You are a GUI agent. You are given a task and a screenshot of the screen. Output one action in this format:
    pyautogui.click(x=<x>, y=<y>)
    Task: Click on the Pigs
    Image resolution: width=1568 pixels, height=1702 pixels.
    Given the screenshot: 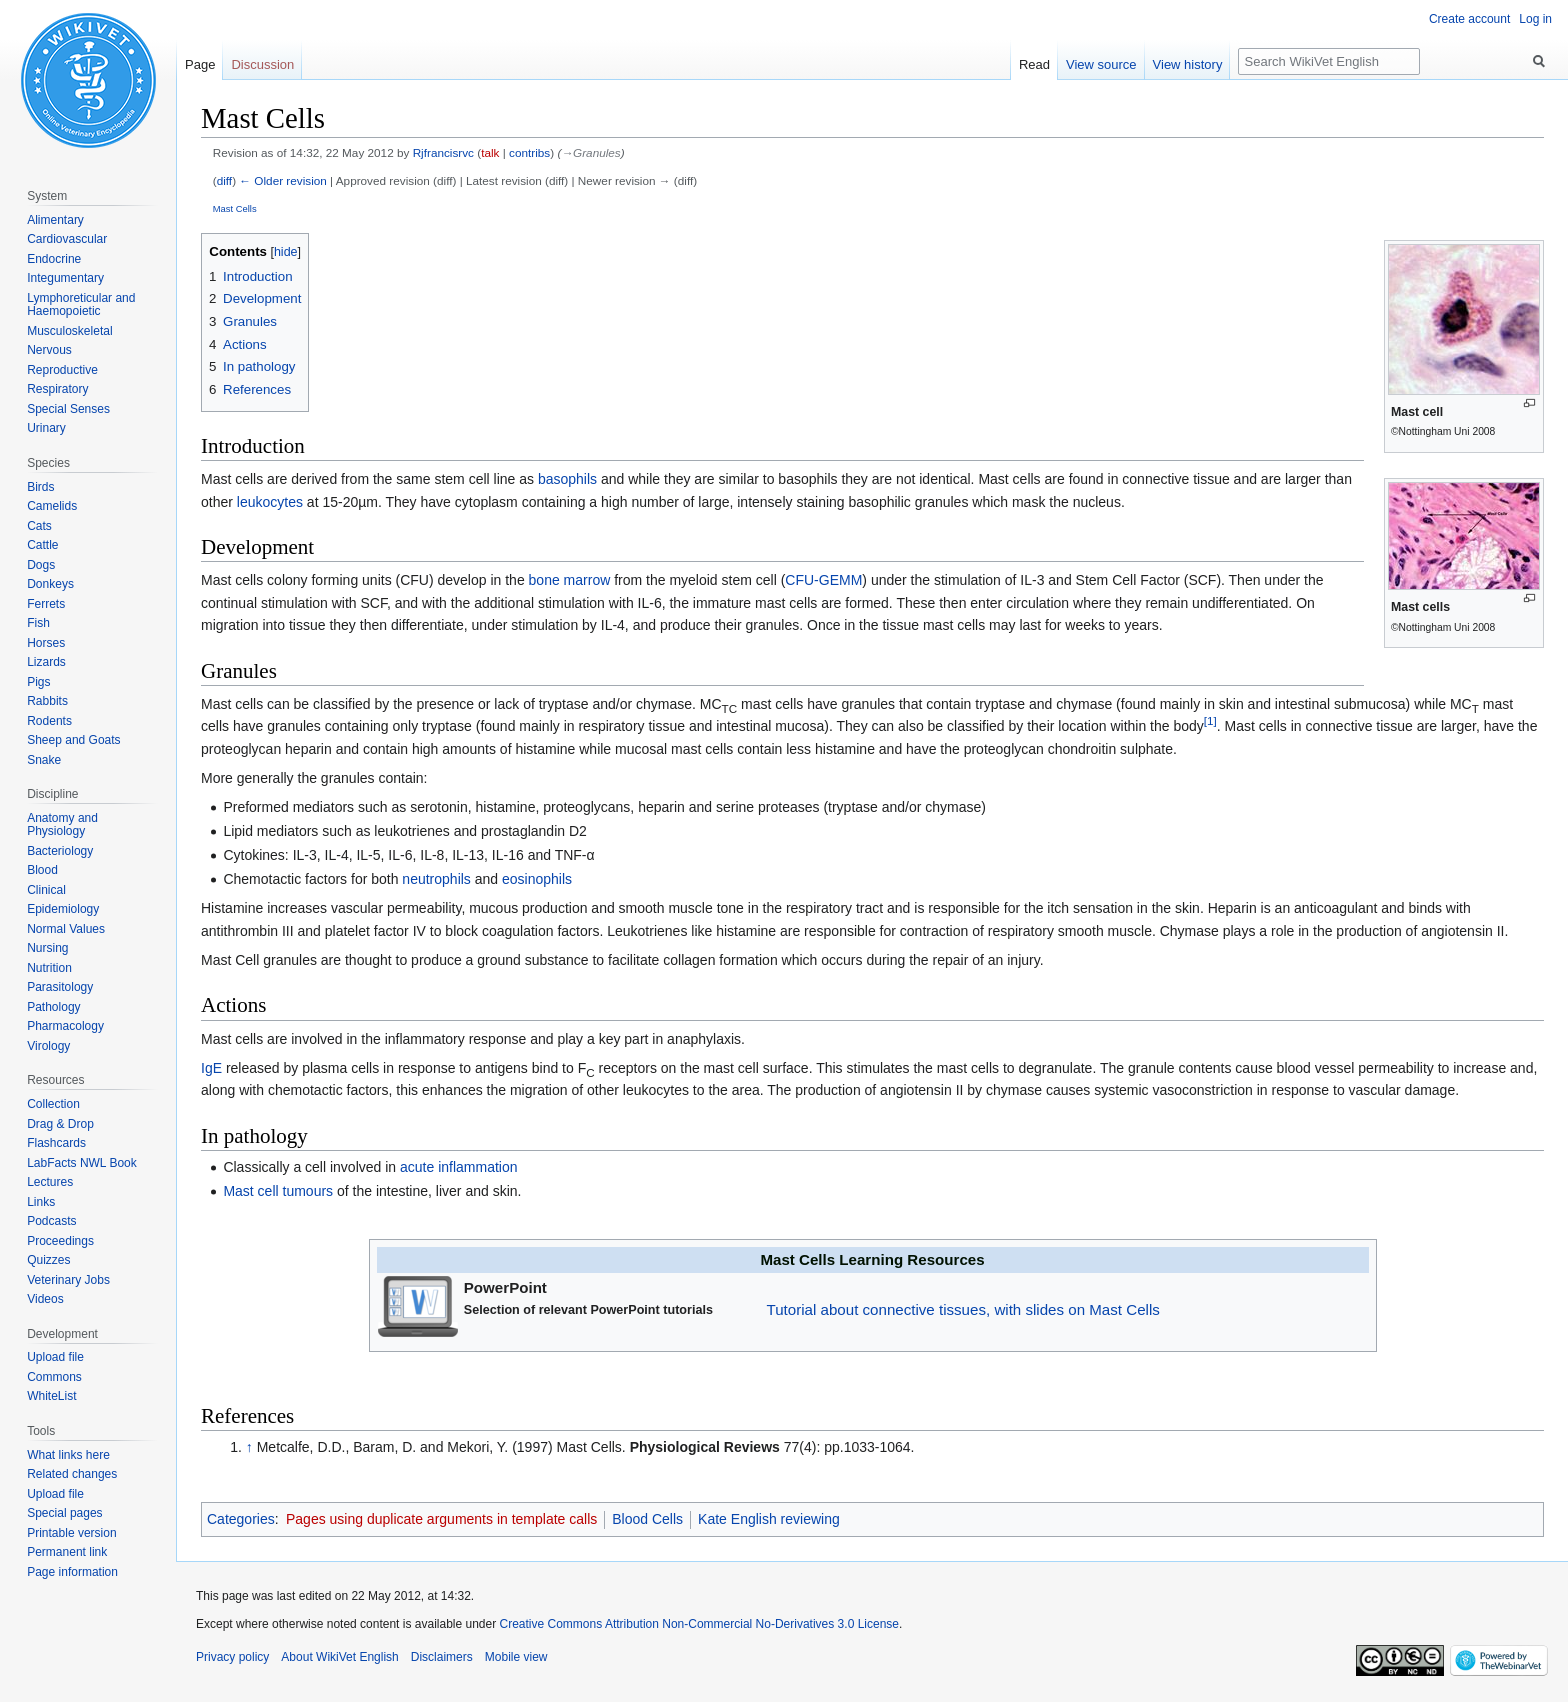 What is the action you would take?
    pyautogui.click(x=38, y=682)
    